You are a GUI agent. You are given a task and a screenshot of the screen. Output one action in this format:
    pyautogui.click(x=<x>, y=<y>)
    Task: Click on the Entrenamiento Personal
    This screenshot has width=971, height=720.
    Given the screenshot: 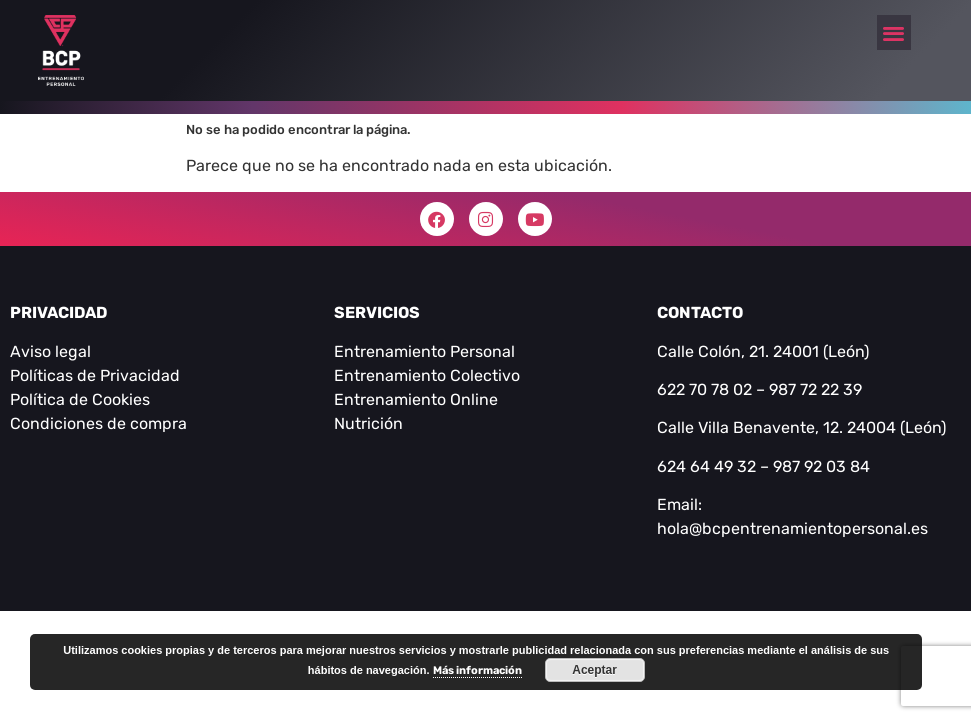 What is the action you would take?
    pyautogui.click(x=424, y=351)
    